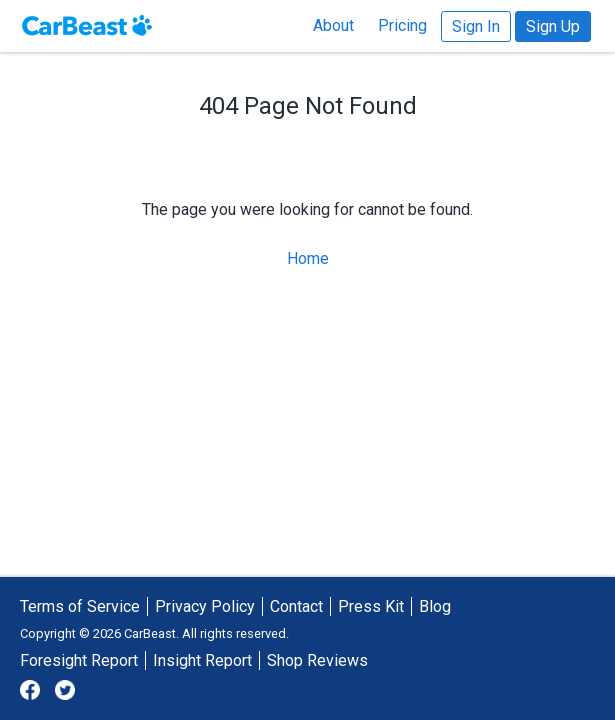 The image size is (615, 720). I want to click on Sign In, so click(476, 26).